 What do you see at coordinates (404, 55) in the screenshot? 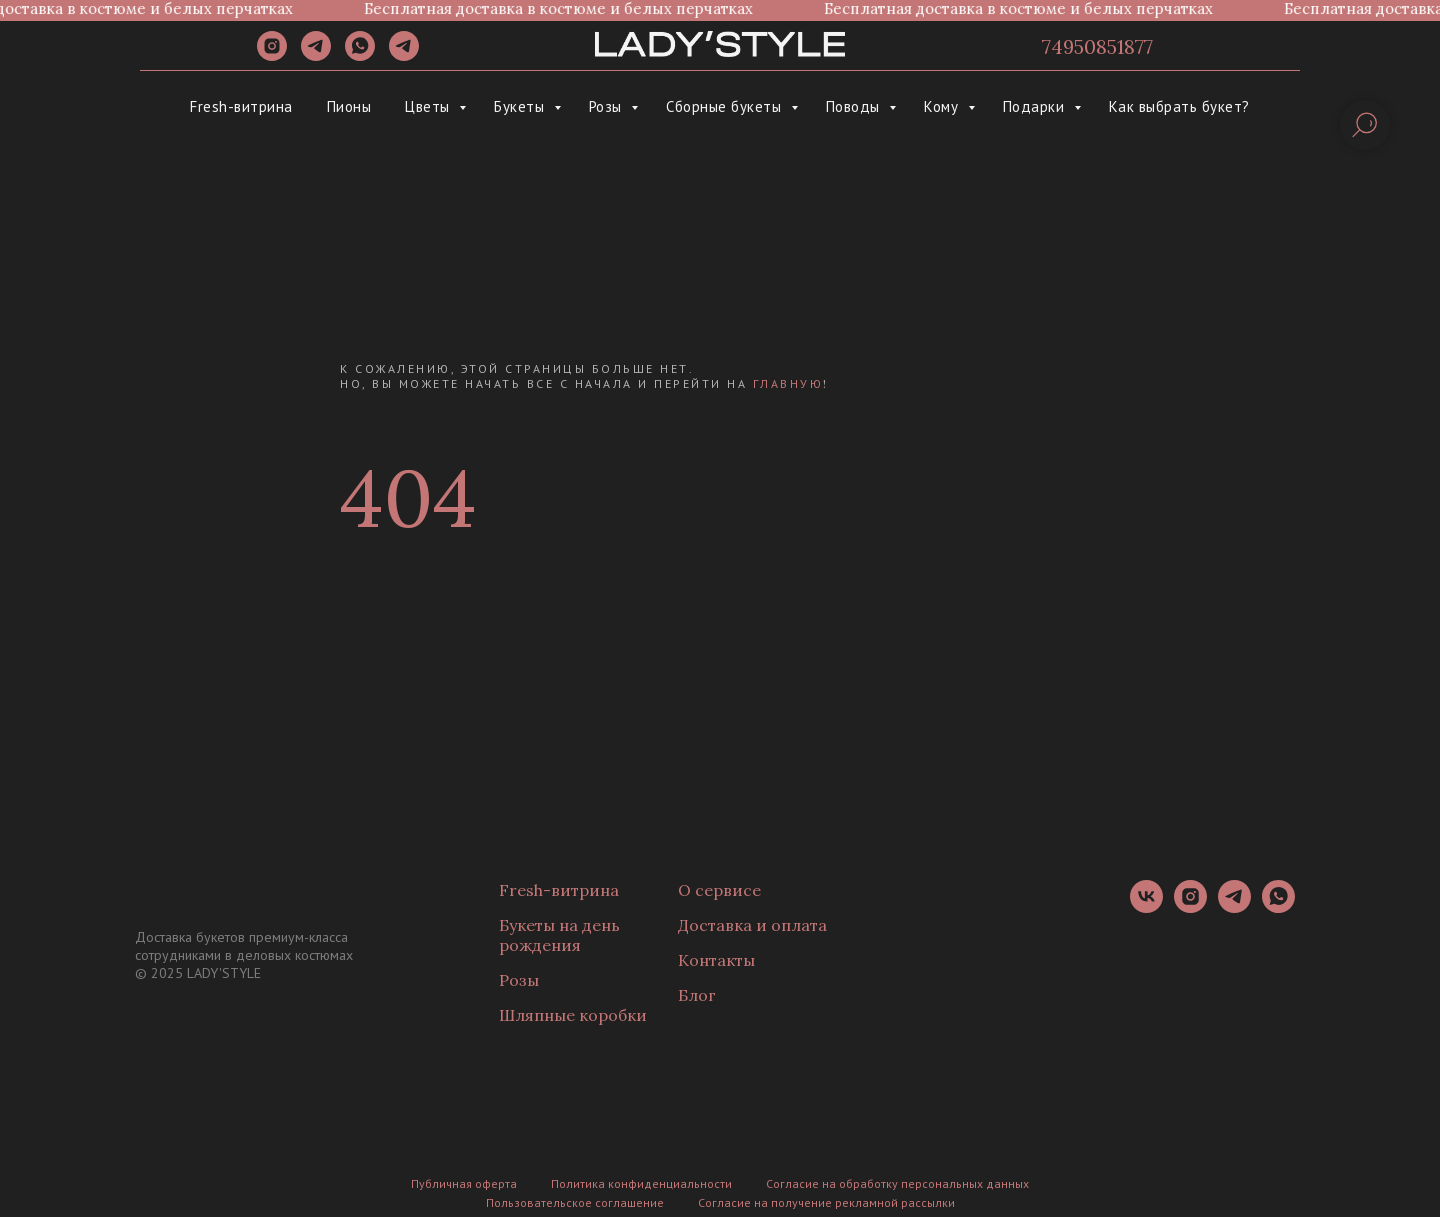
I see `[Канал]` at bounding box center [404, 55].